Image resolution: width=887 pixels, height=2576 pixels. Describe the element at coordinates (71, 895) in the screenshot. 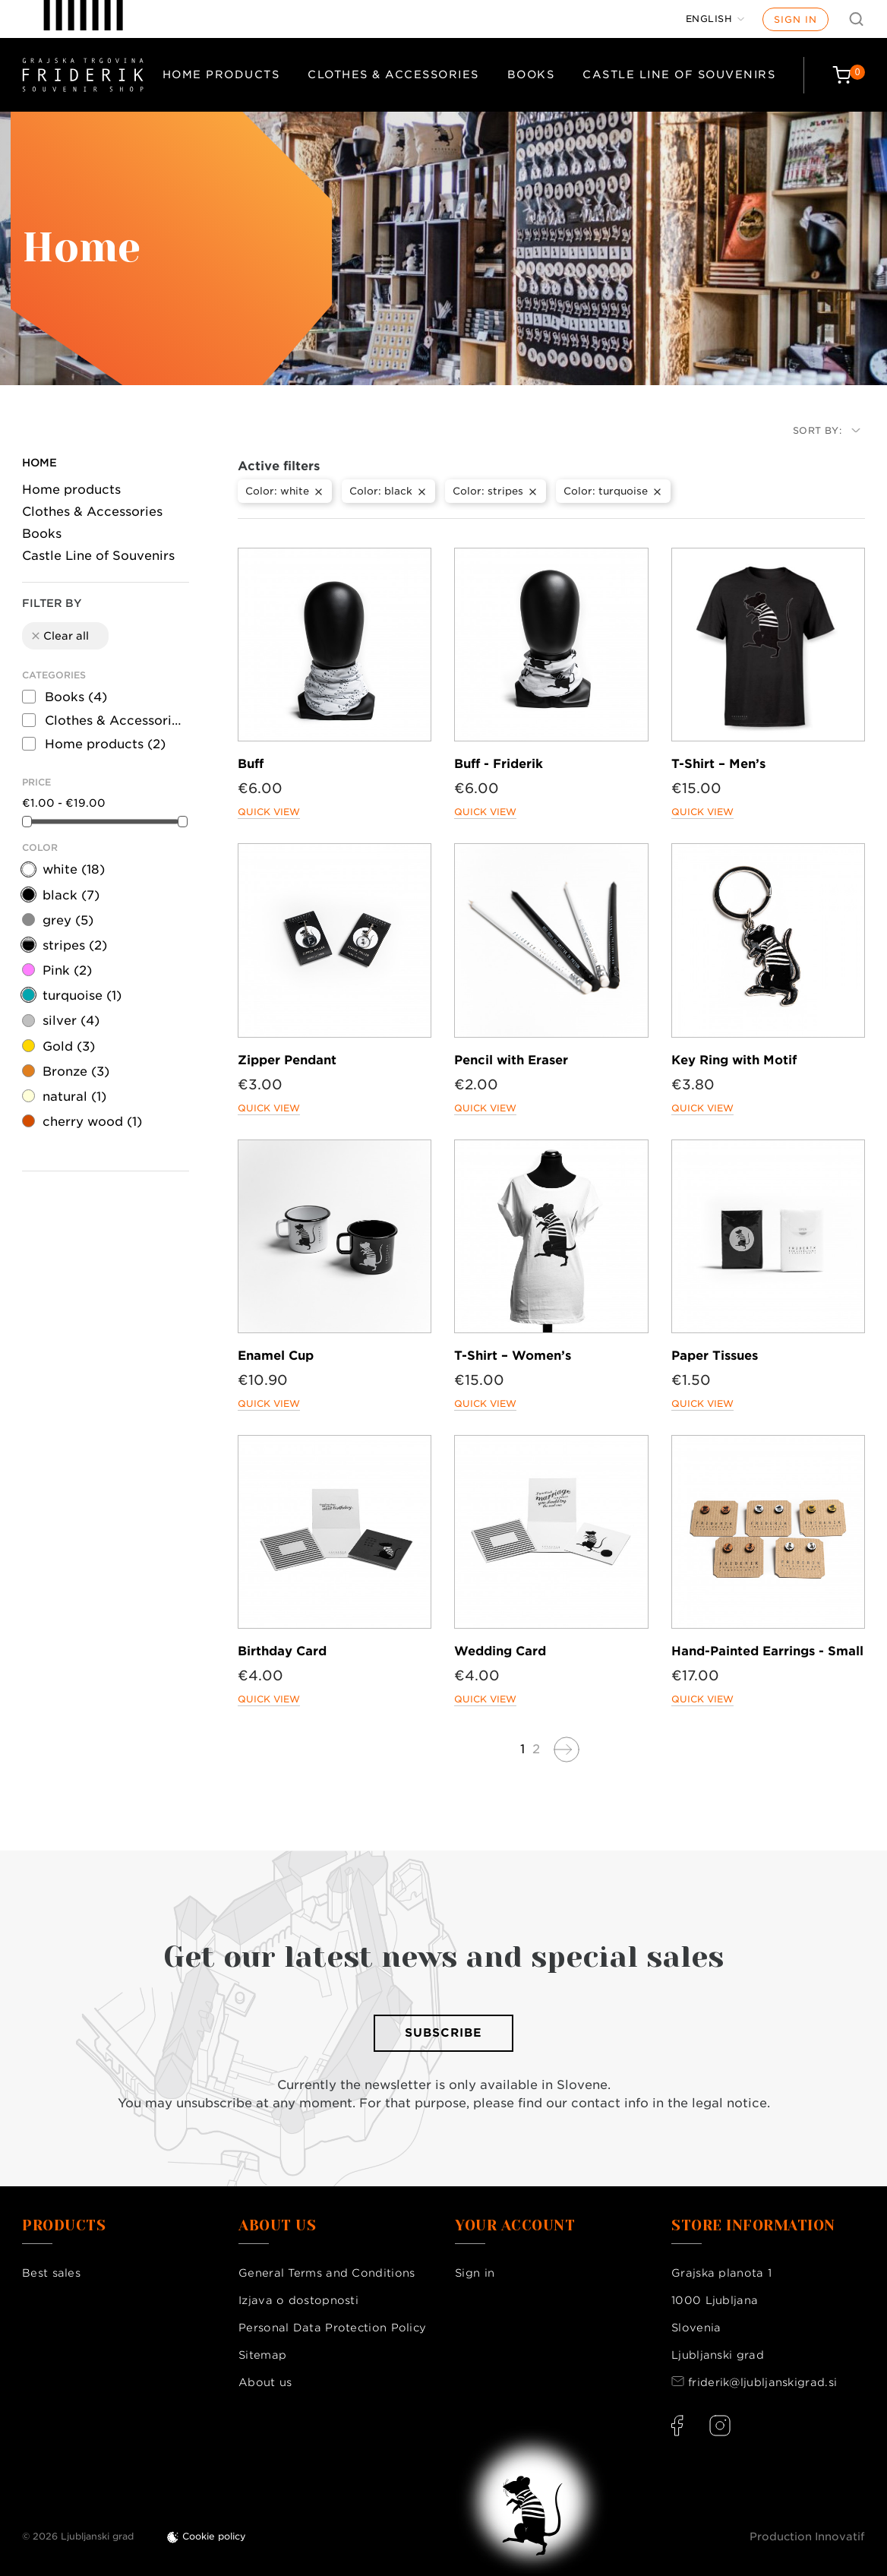

I see `black` at that location.